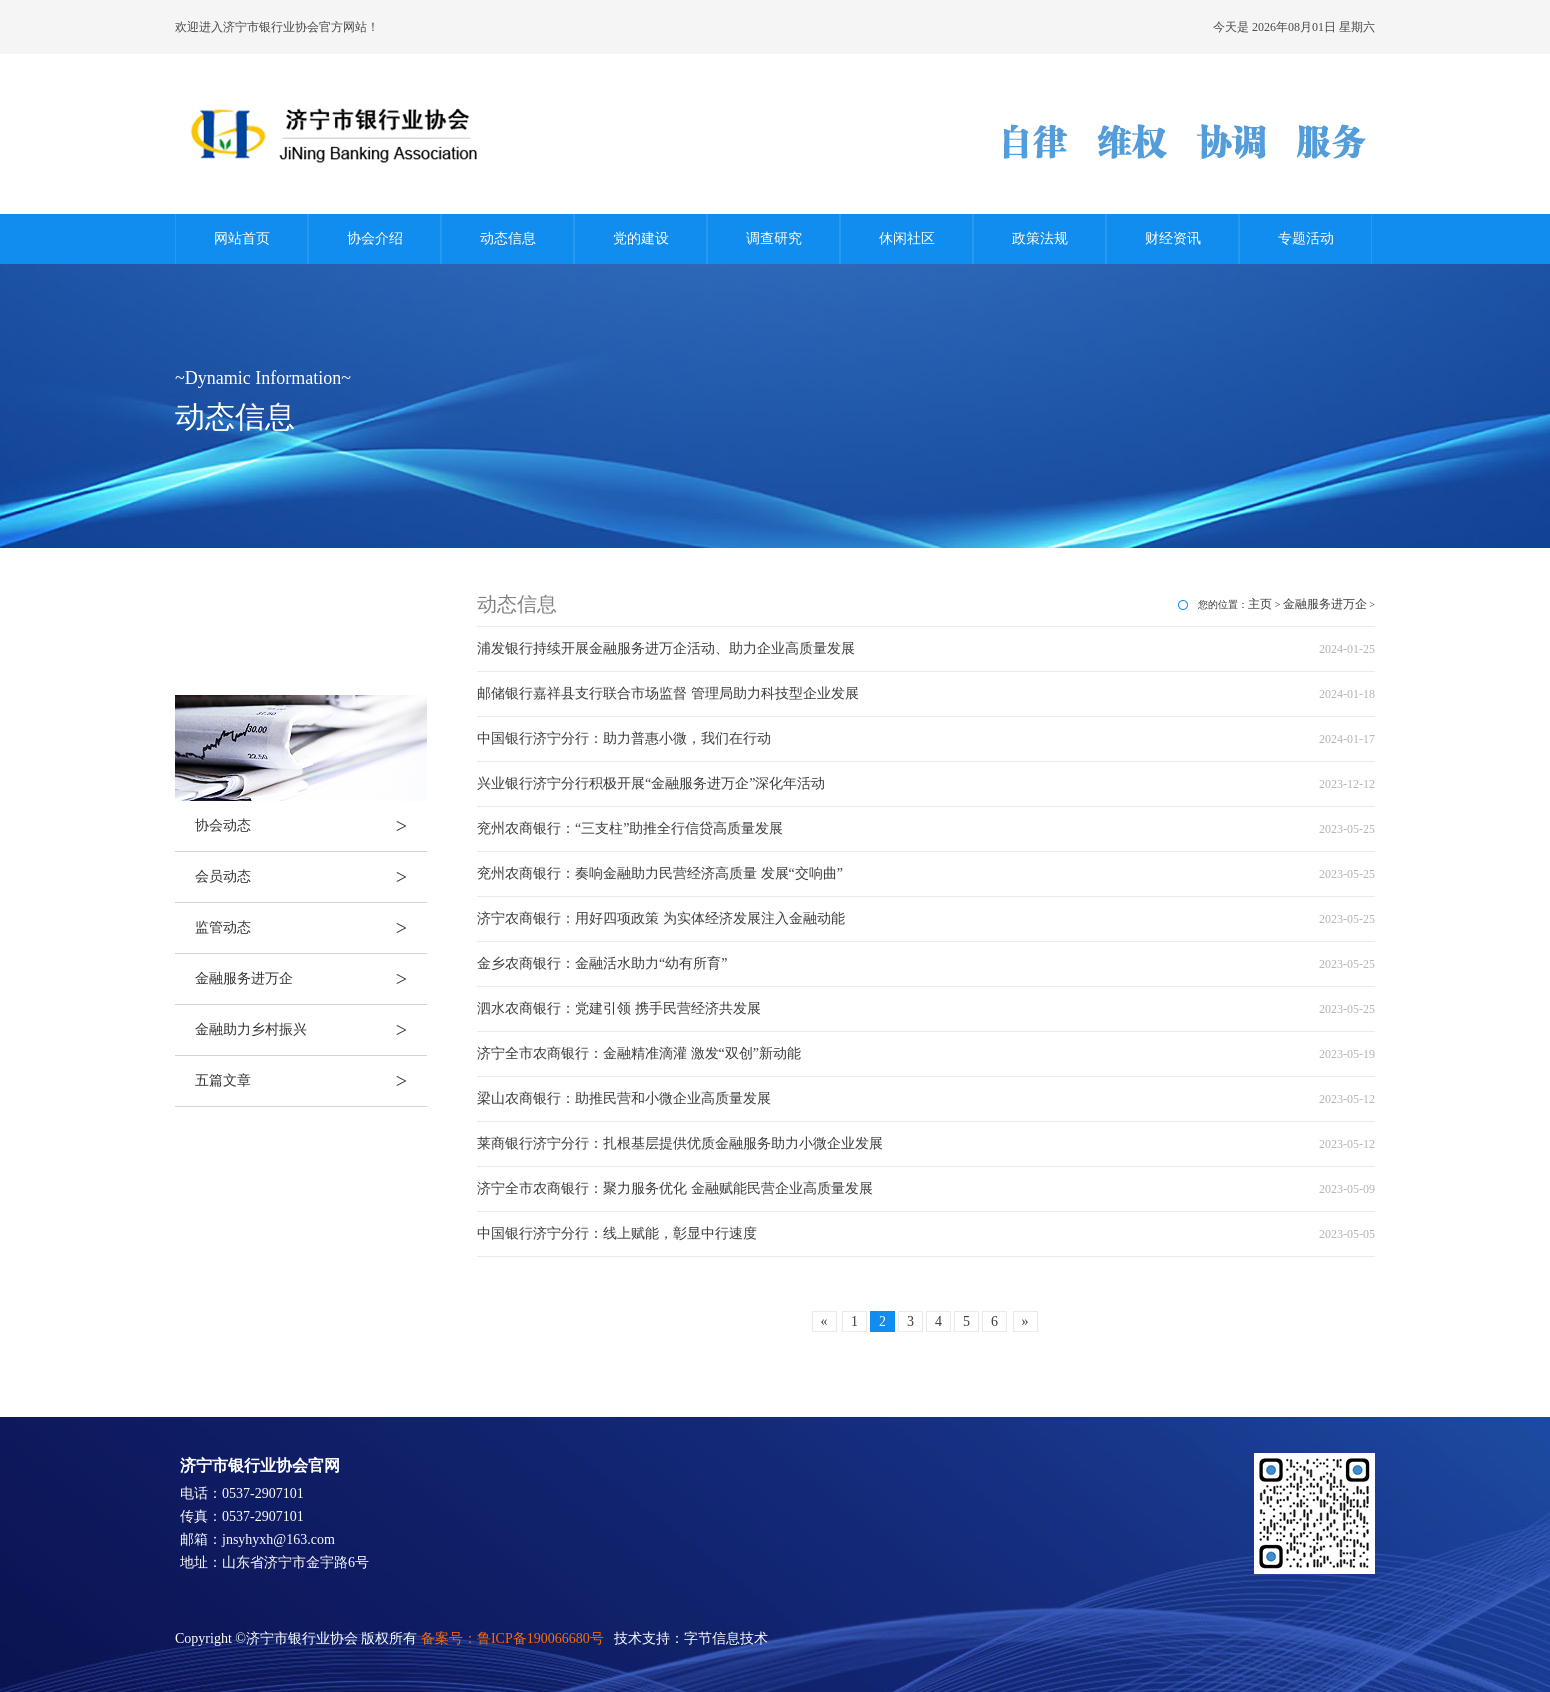 The image size is (1550, 1692). What do you see at coordinates (726, 1638) in the screenshot?
I see `字节信息技术` at bounding box center [726, 1638].